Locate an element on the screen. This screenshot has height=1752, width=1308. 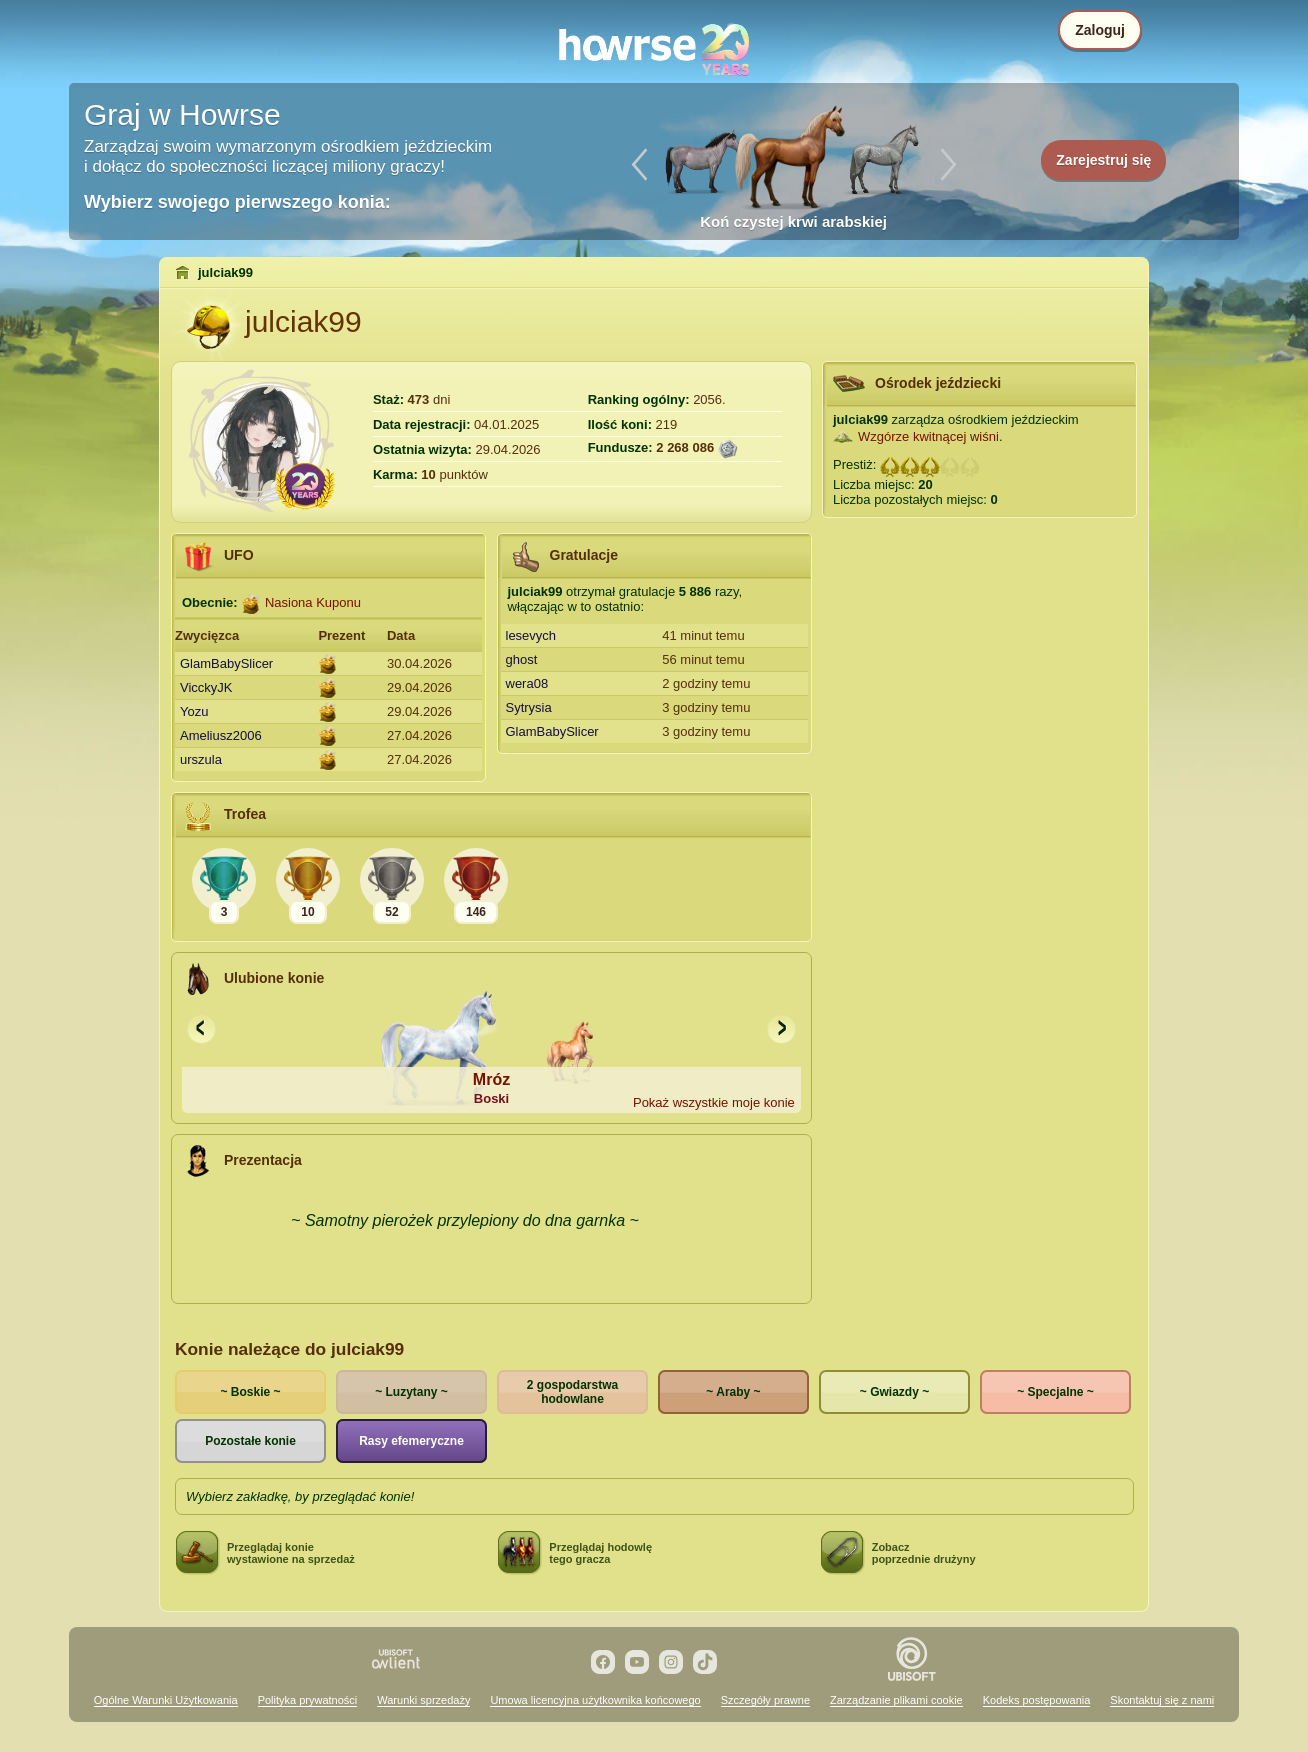
Polityka prywatności is located at coordinates (308, 1700).